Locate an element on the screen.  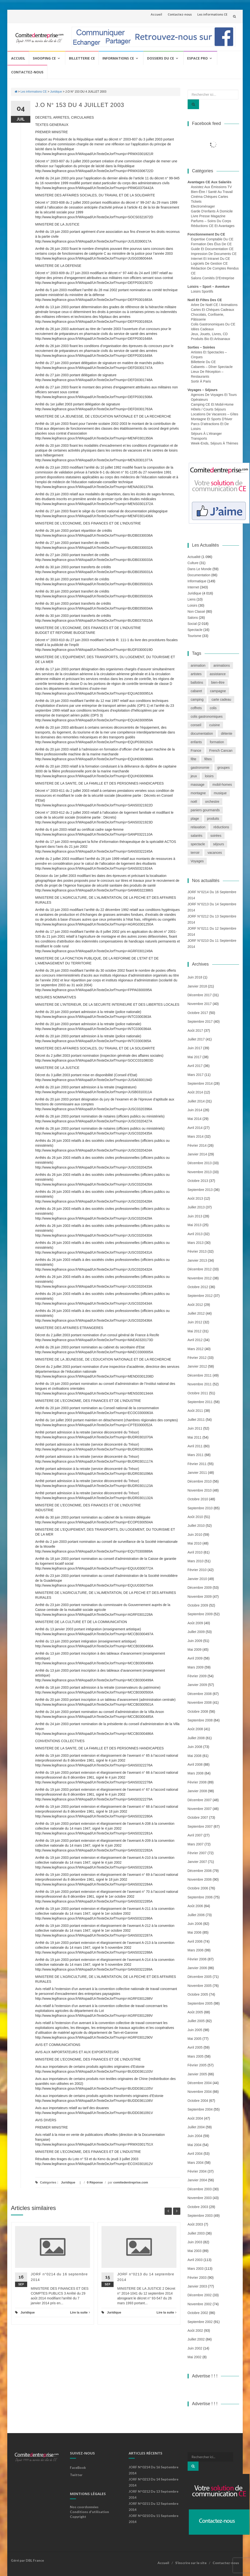
French Cancan [French Cancan (3 éléments)] is located at coordinates (221, 750).